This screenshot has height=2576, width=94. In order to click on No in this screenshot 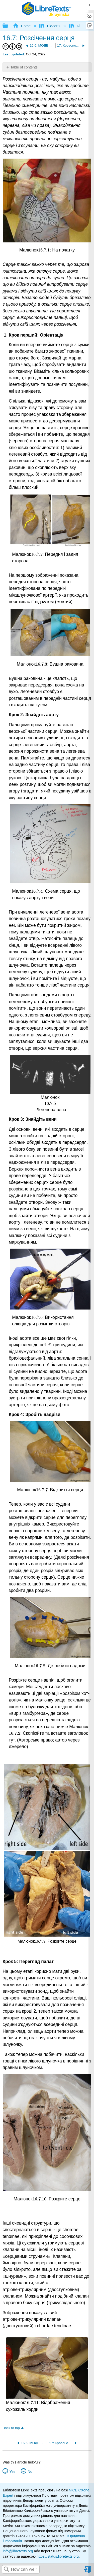, I will do `click(30, 2472)`.